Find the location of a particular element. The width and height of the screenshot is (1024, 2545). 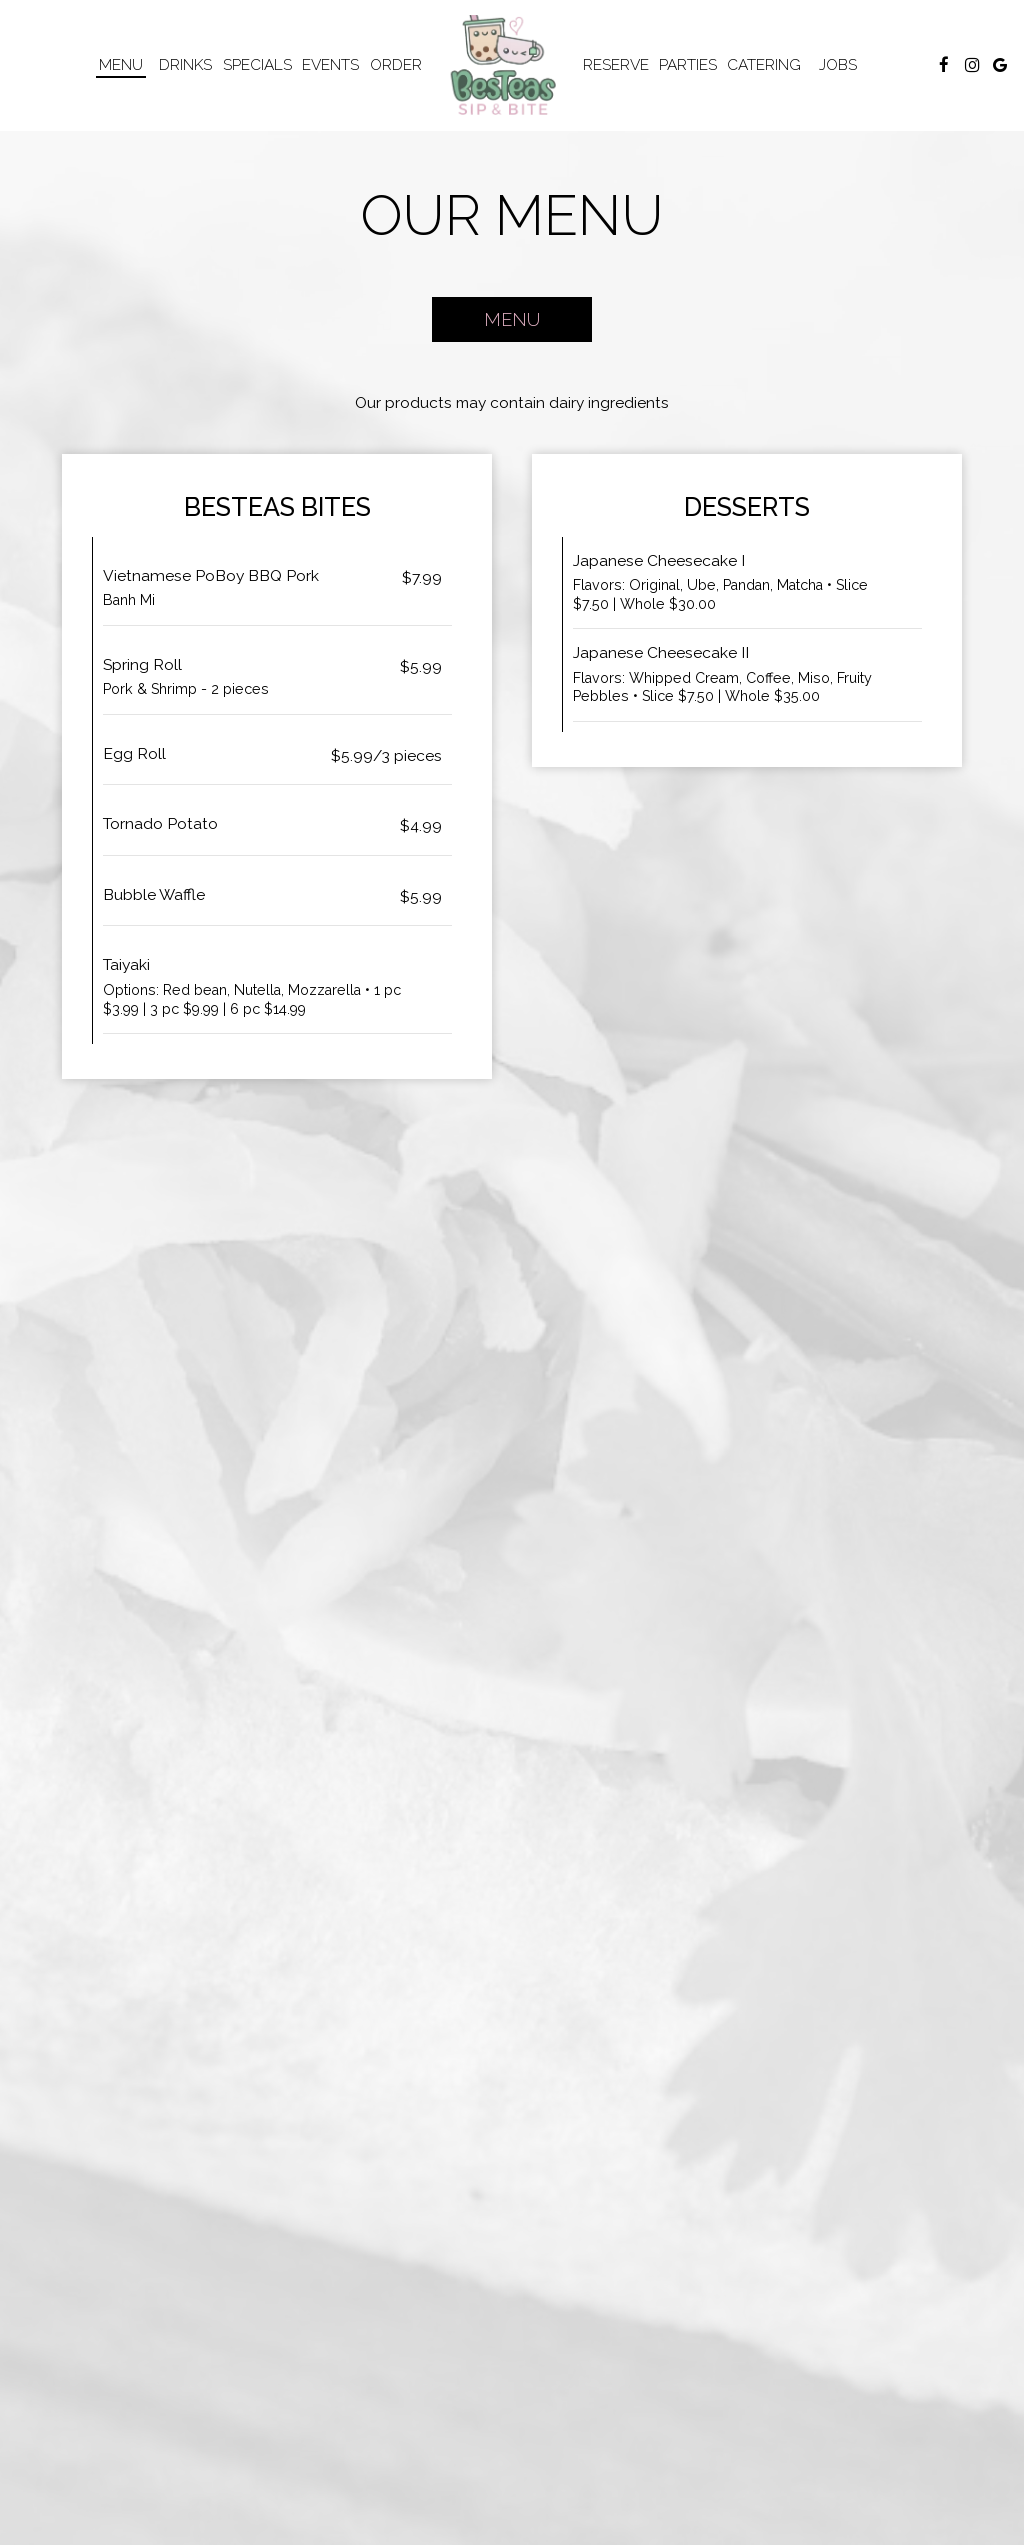

Catering is located at coordinates (764, 65).